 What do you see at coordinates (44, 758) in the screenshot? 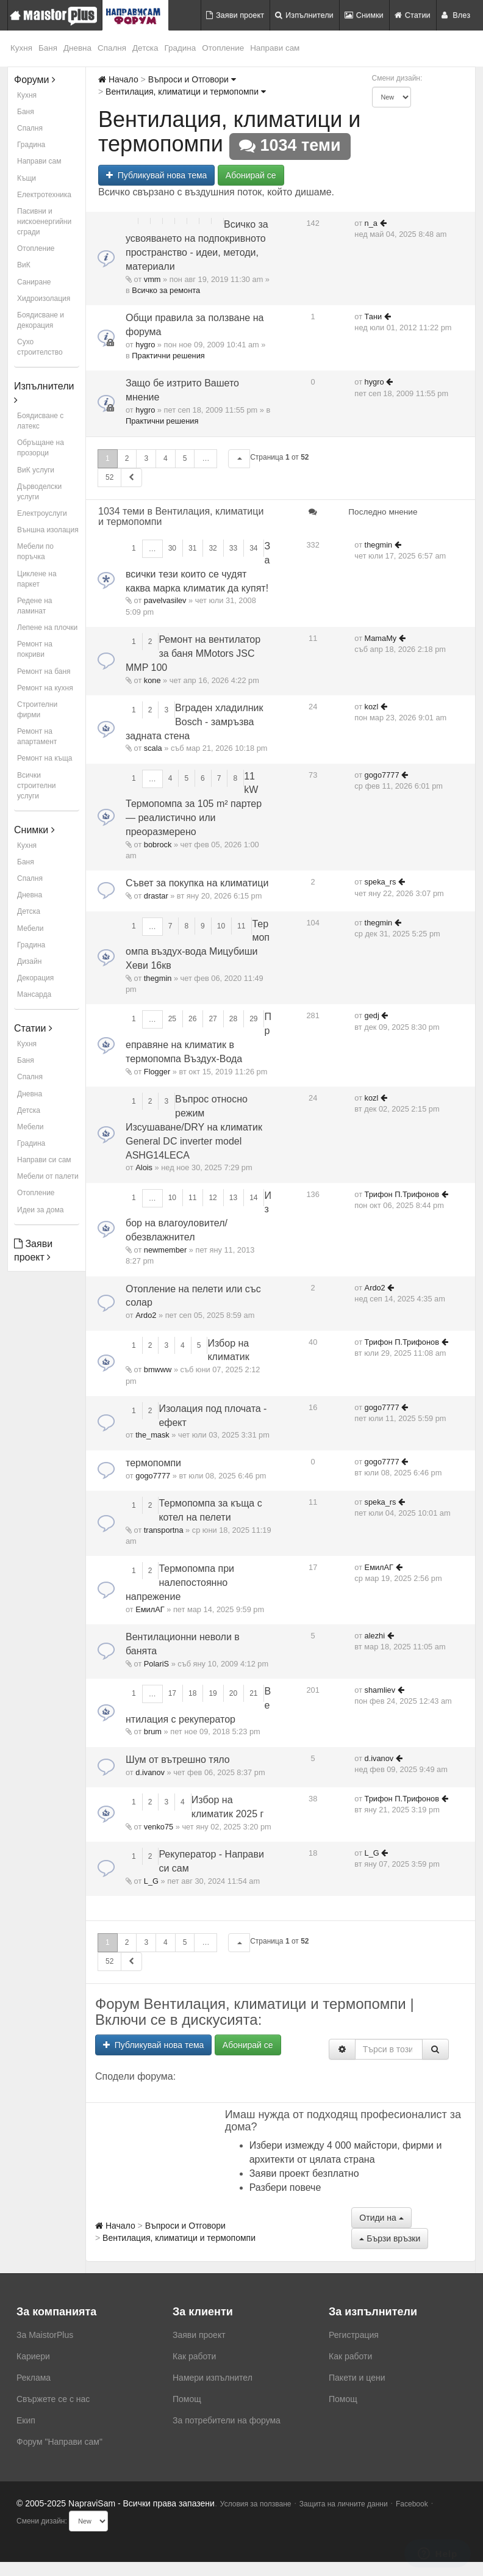
I see `Ремонт на къща` at bounding box center [44, 758].